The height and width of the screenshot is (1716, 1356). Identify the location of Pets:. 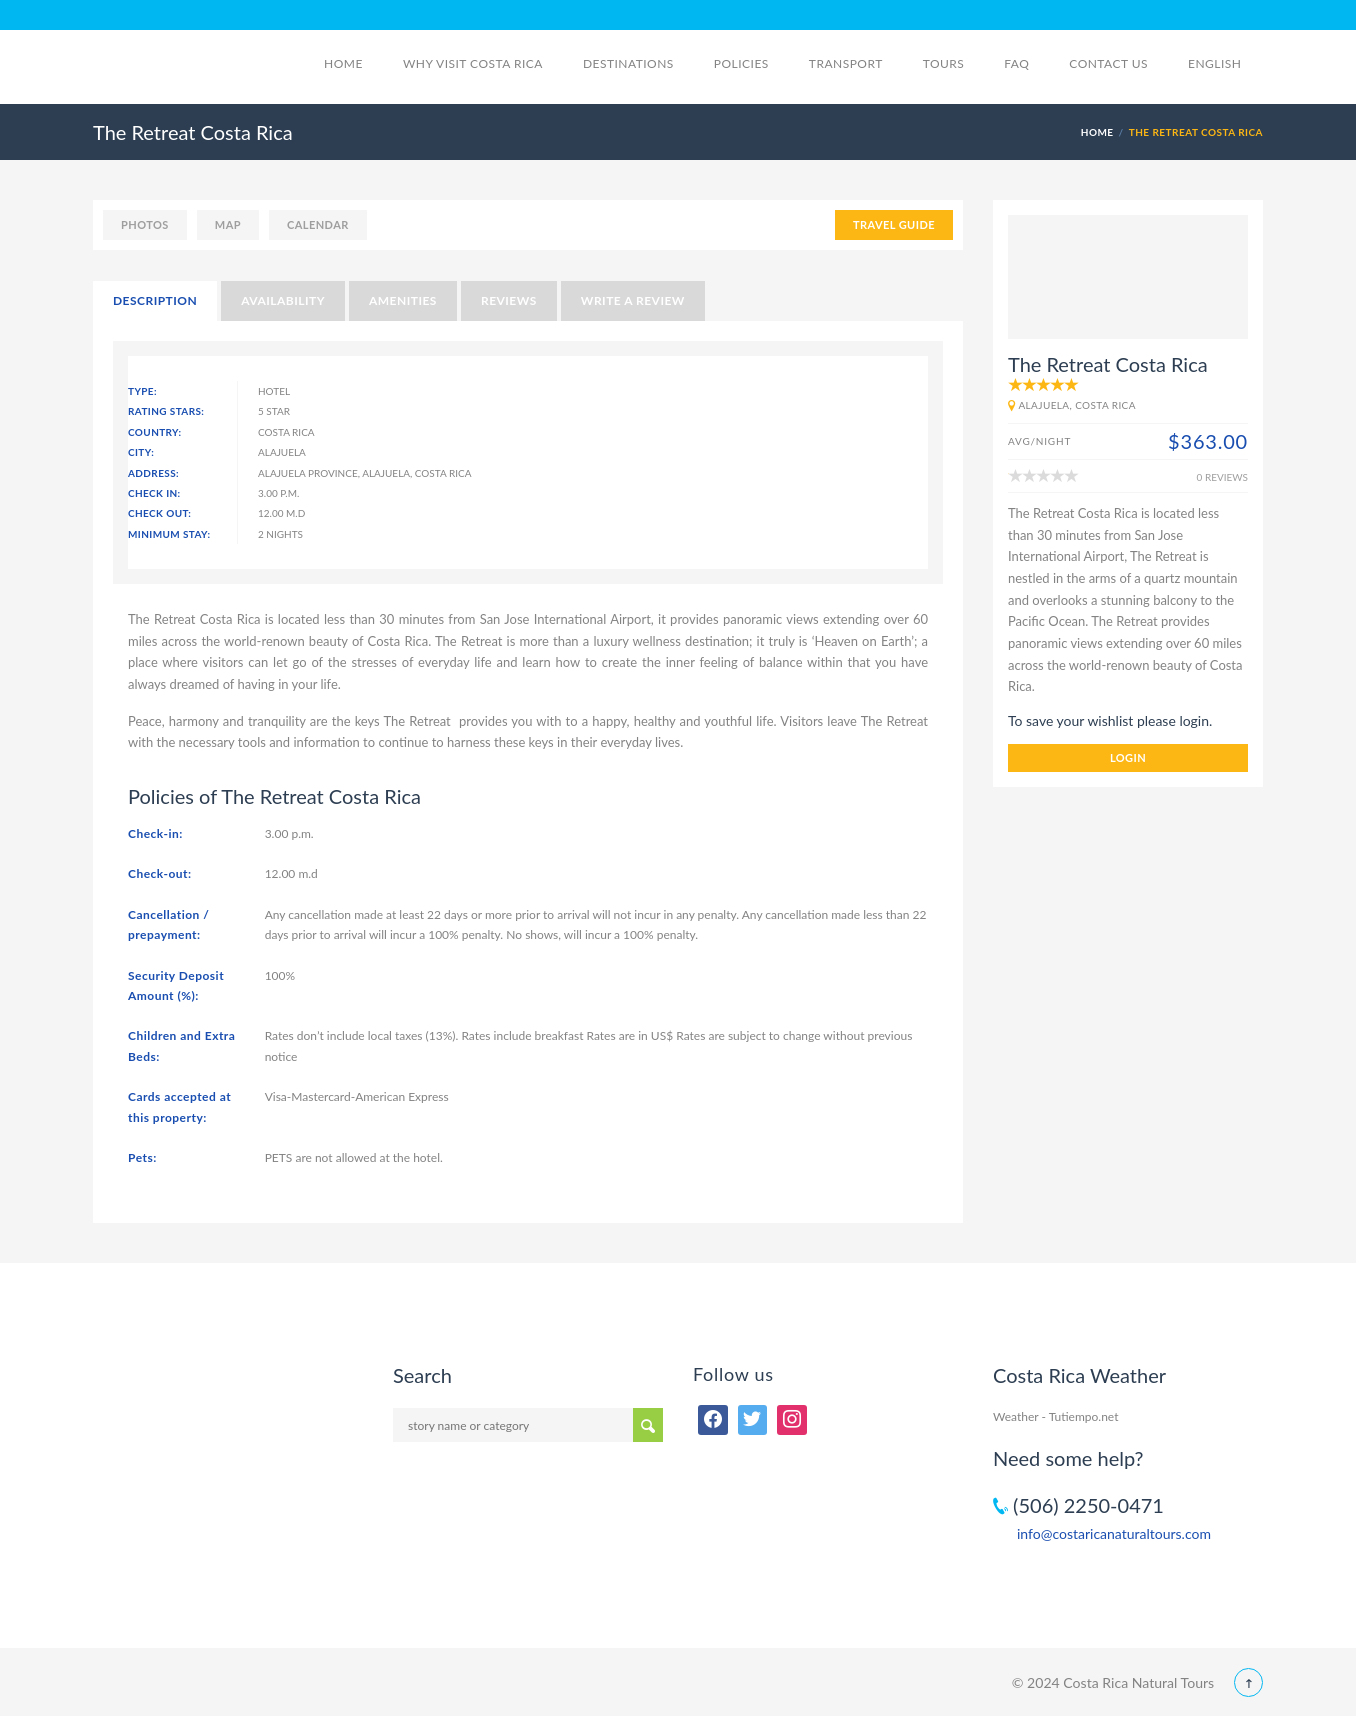
(142, 1157).